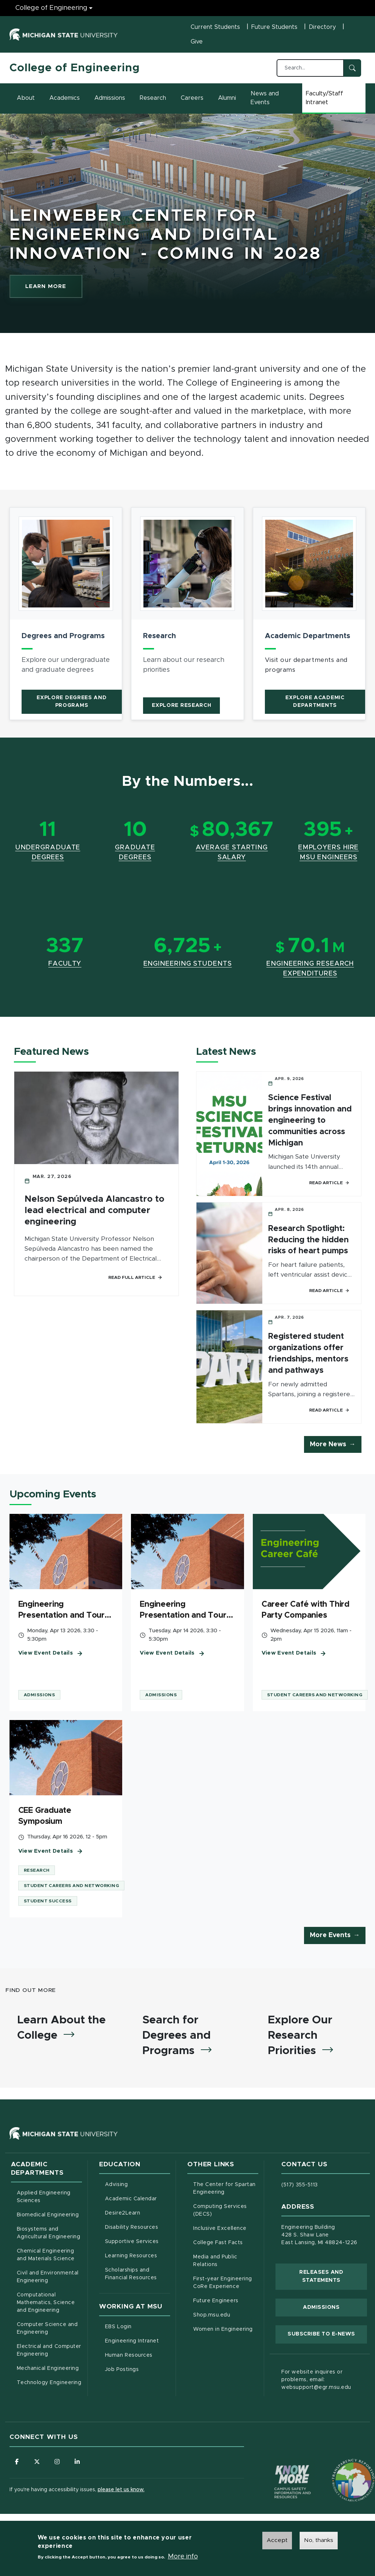  Describe the element at coordinates (274, 27) in the screenshot. I see `Future Students` at that location.